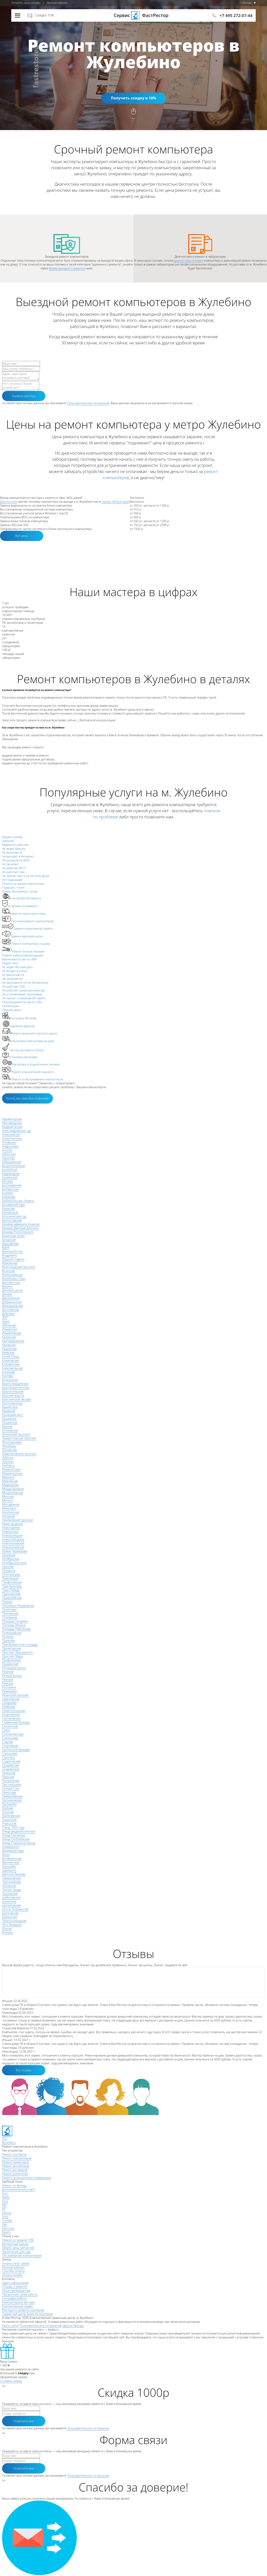  What do you see at coordinates (16, 2252) in the screenshot?
I see `Заключения для суда` at bounding box center [16, 2252].